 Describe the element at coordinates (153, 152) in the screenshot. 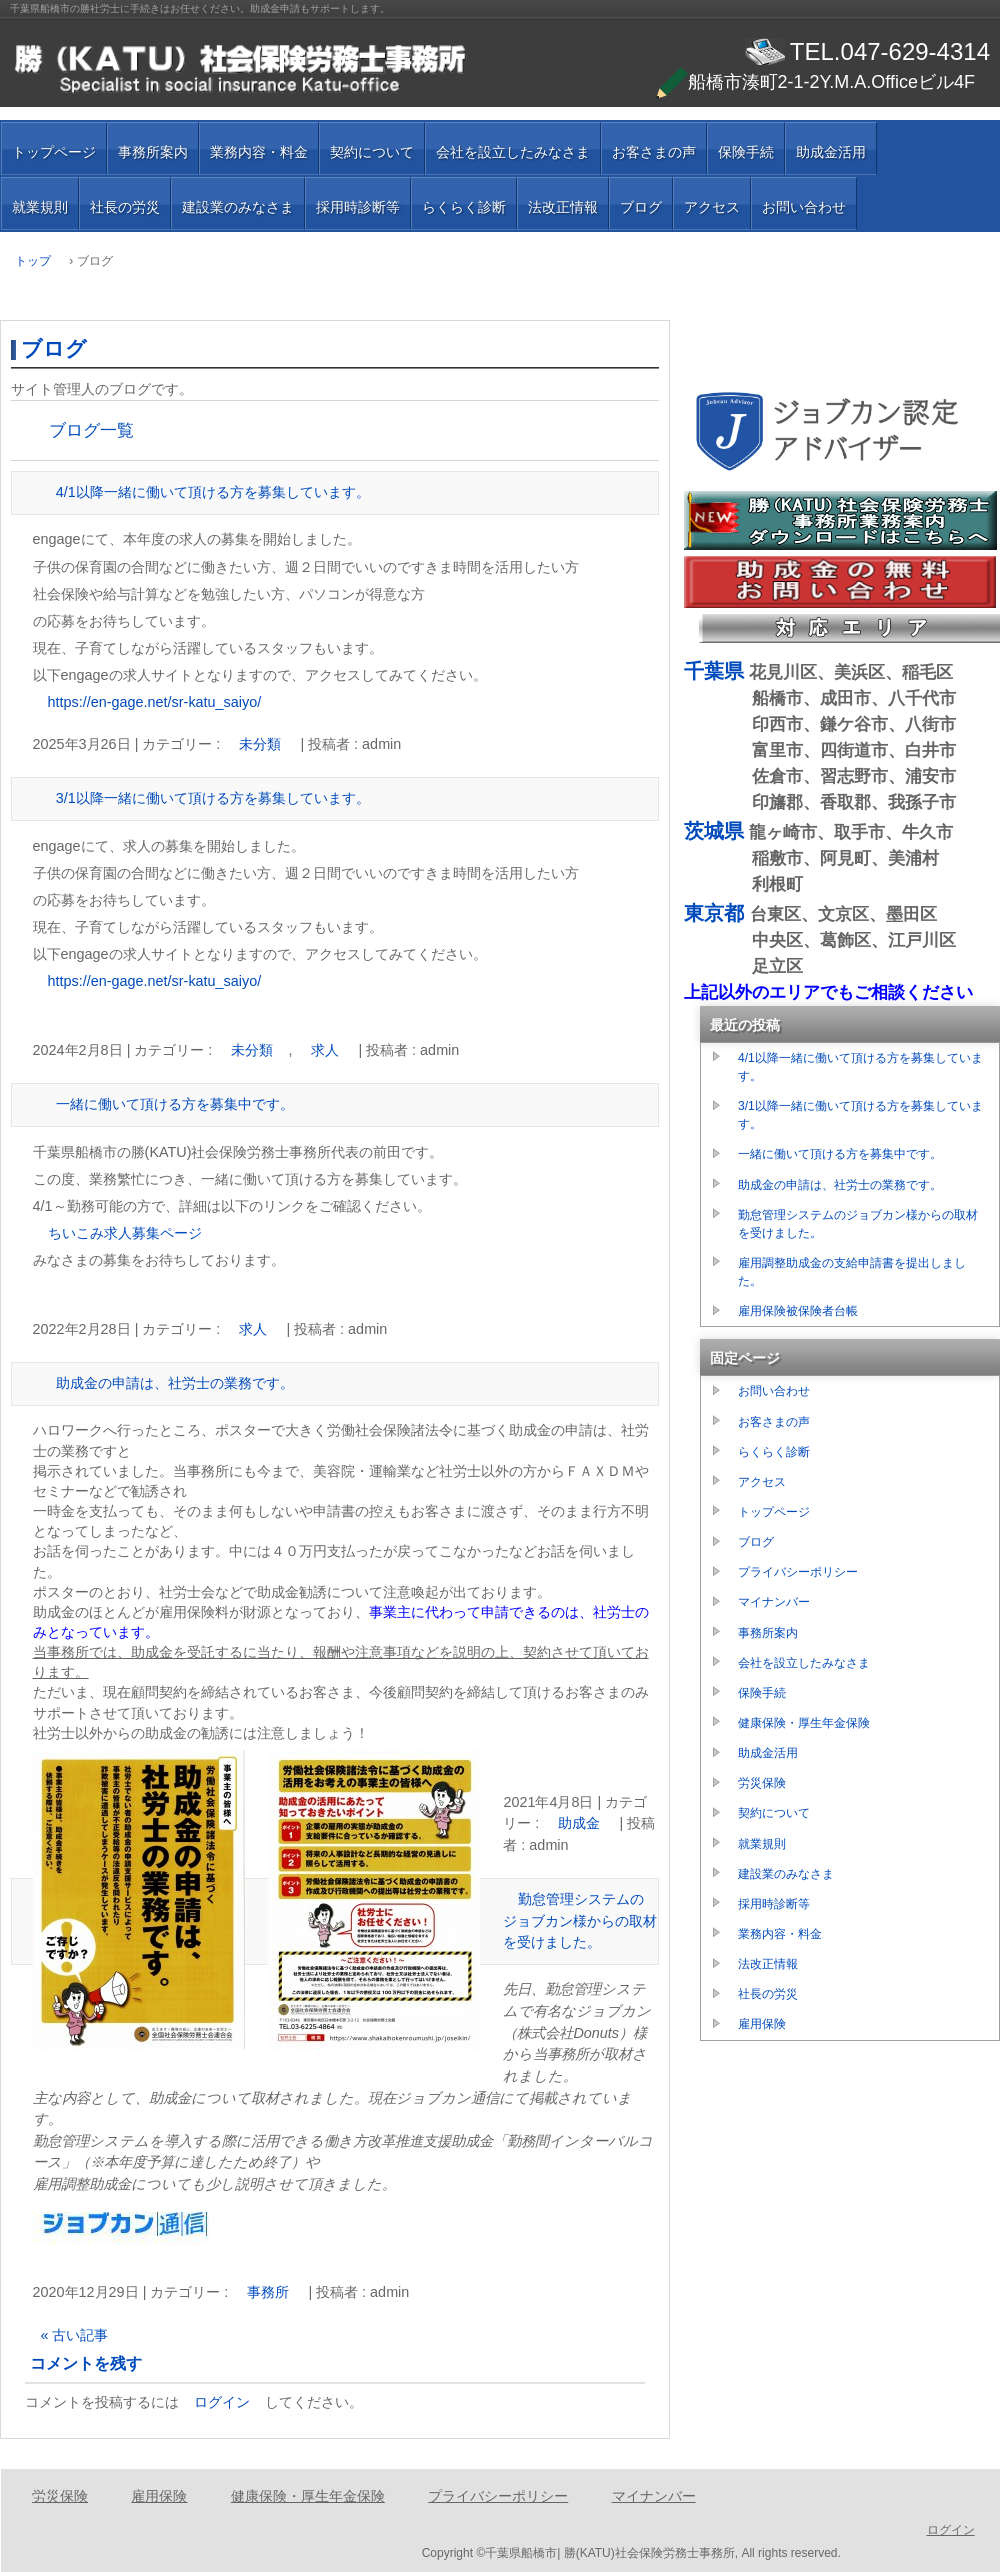

I see `事務所案内` at that location.